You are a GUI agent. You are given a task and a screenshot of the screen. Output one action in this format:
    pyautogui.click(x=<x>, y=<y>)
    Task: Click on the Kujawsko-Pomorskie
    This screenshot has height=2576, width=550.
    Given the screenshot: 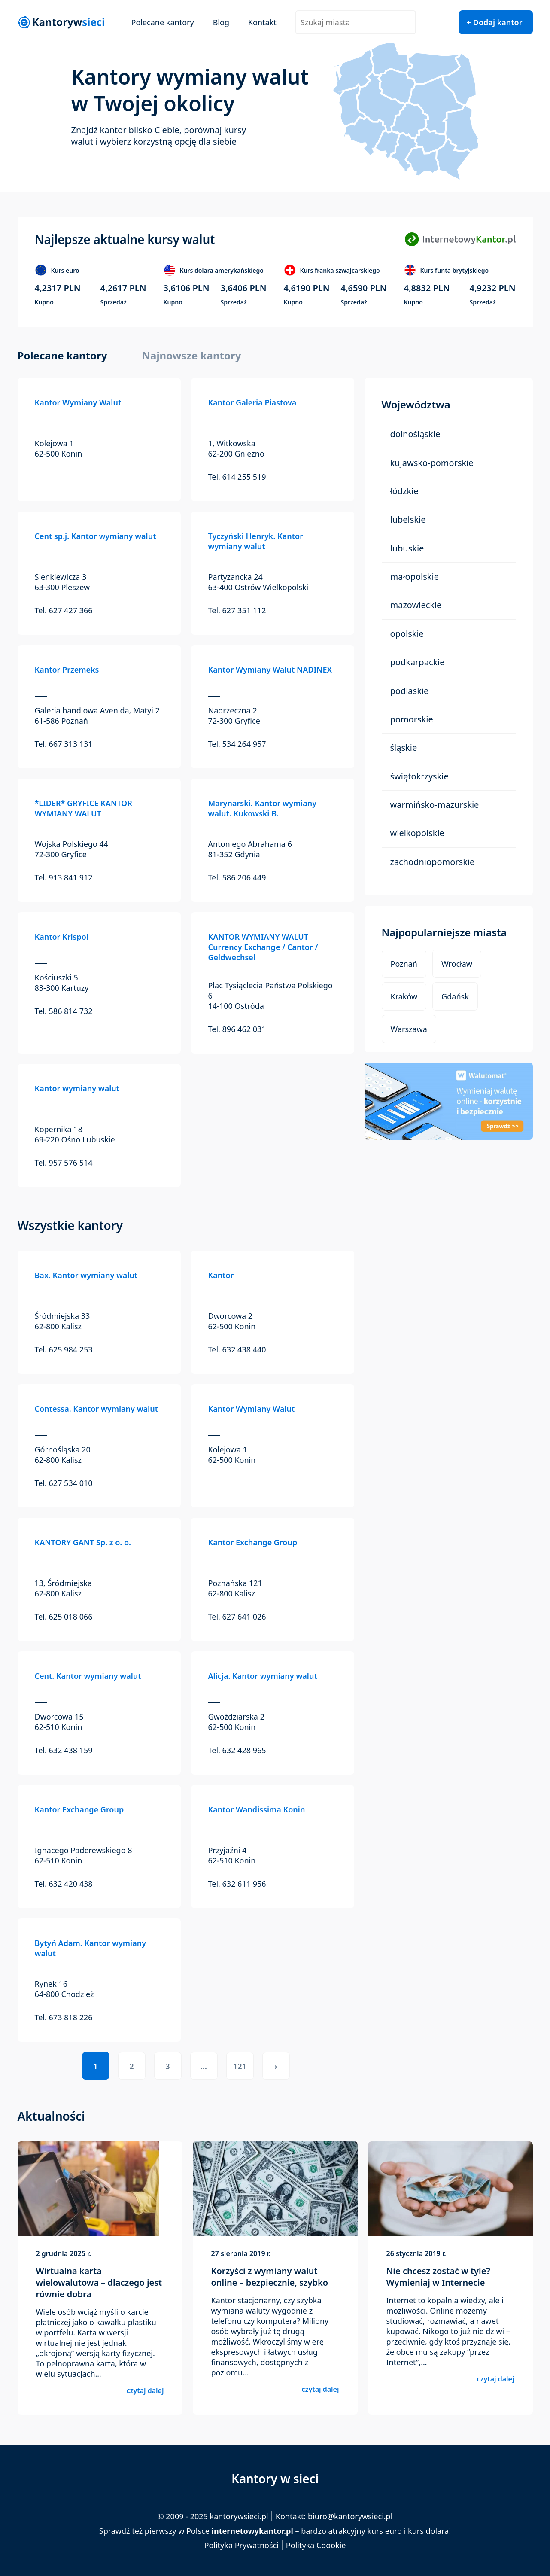 What is the action you would take?
    pyautogui.click(x=432, y=463)
    